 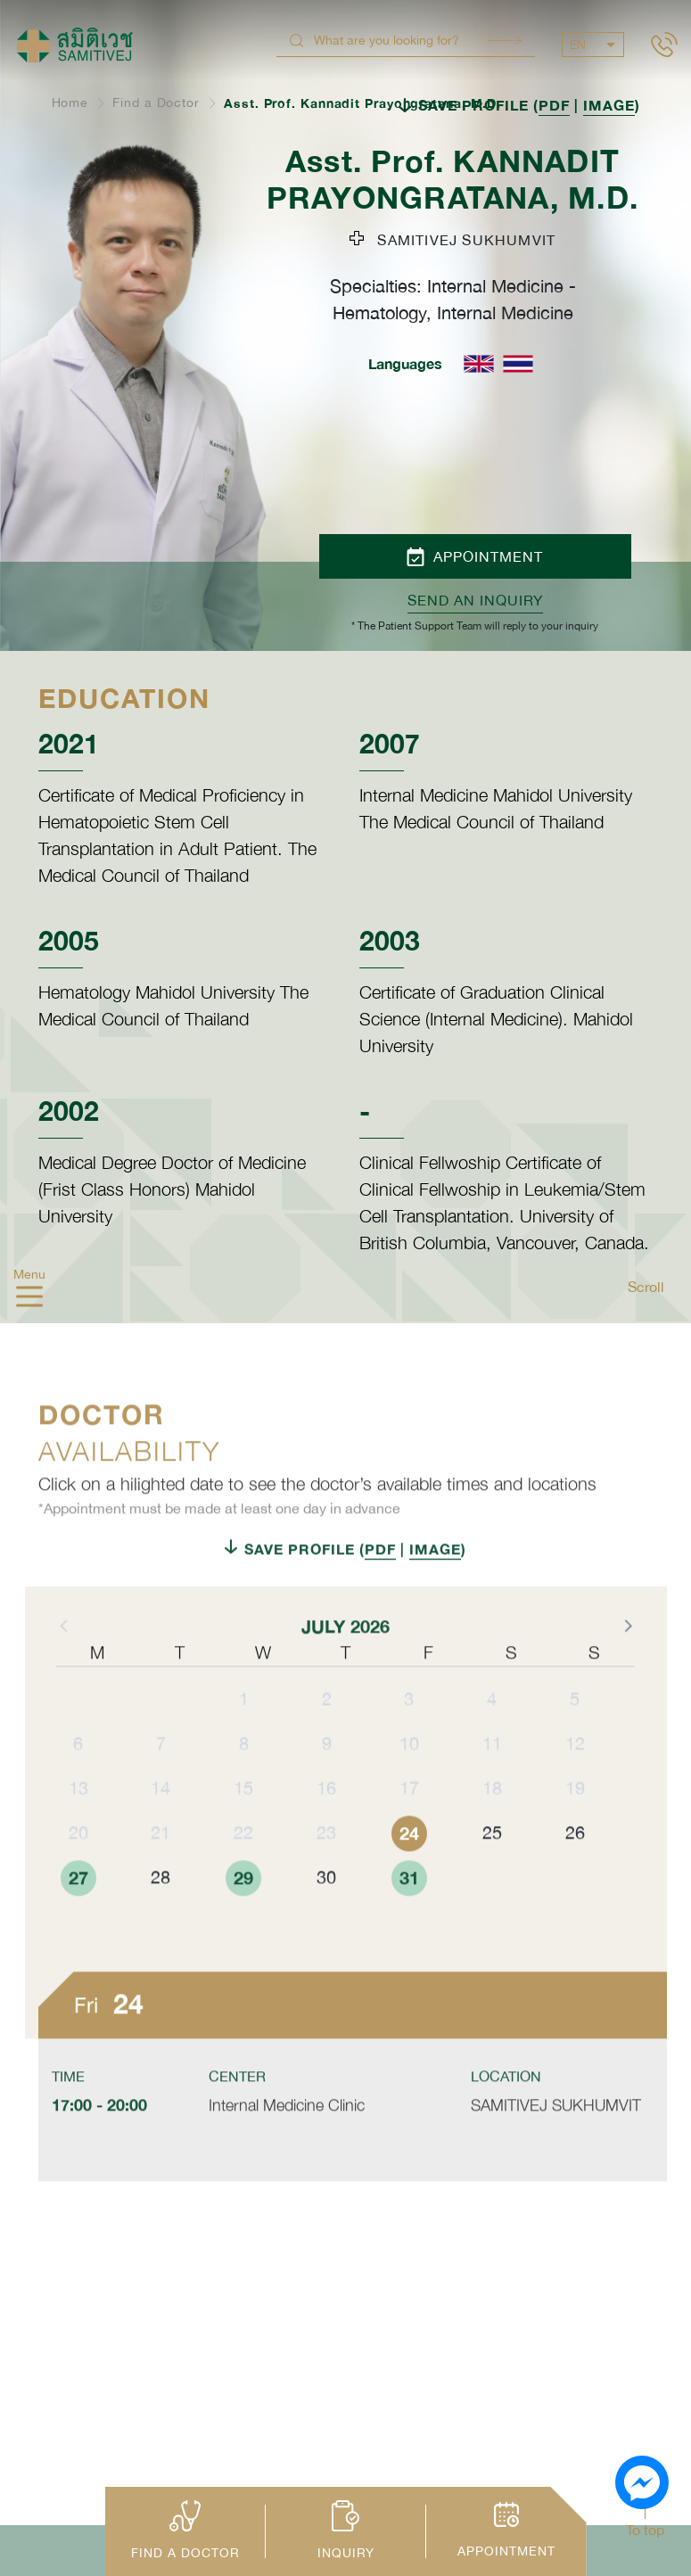 I want to click on 26 [button], so click(x=575, y=1870).